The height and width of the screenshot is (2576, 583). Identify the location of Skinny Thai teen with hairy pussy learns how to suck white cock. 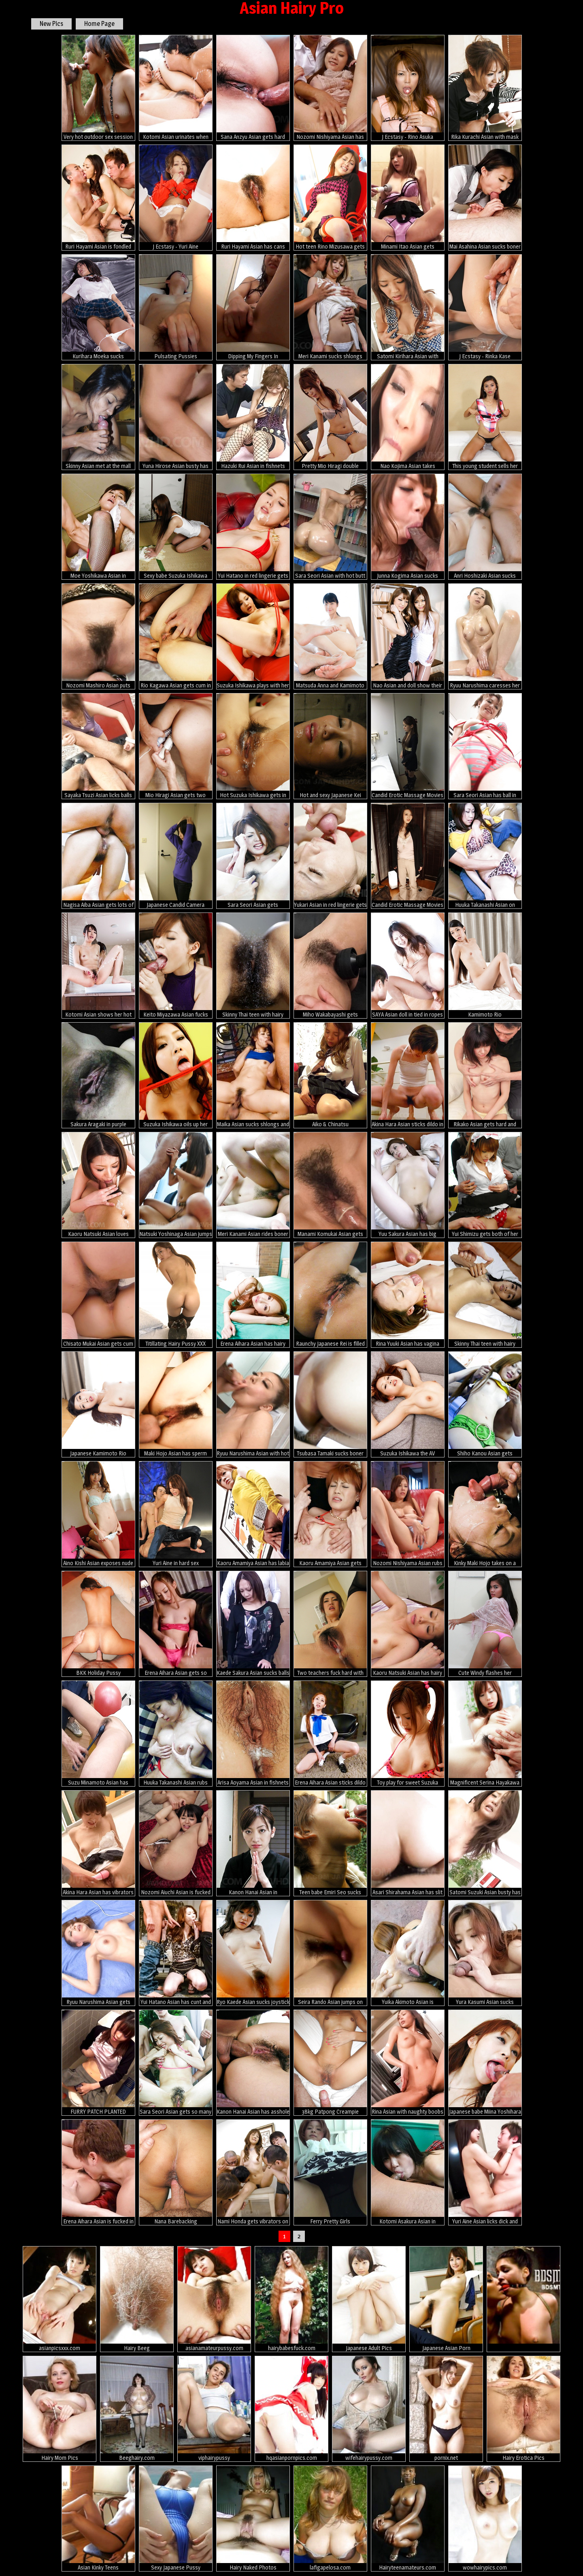
(253, 966).